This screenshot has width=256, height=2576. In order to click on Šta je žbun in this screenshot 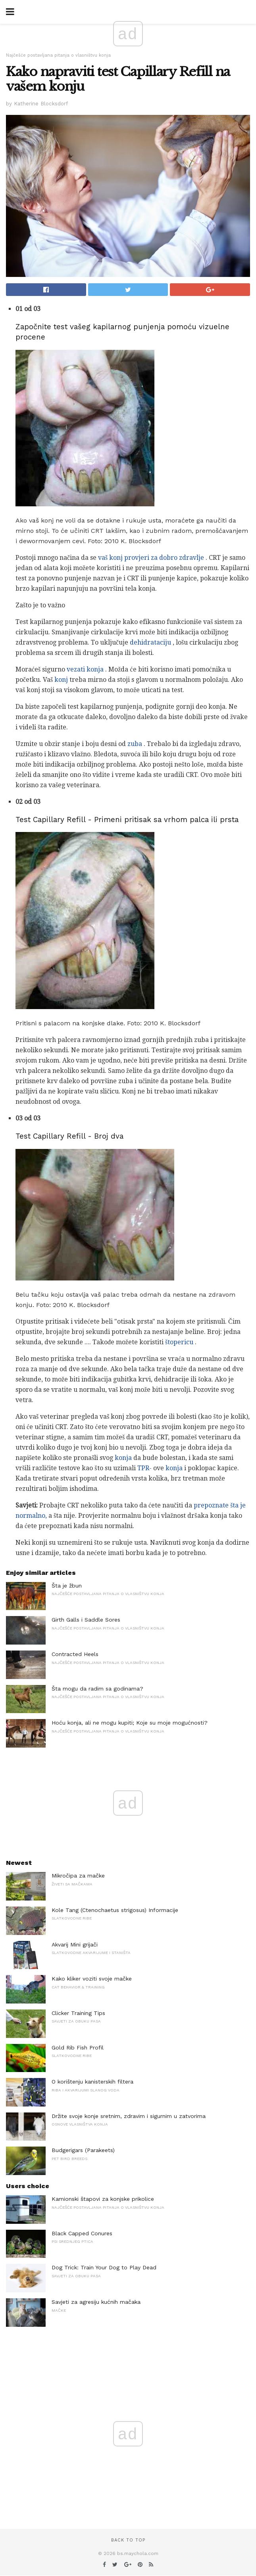, I will do `click(67, 1585)`.